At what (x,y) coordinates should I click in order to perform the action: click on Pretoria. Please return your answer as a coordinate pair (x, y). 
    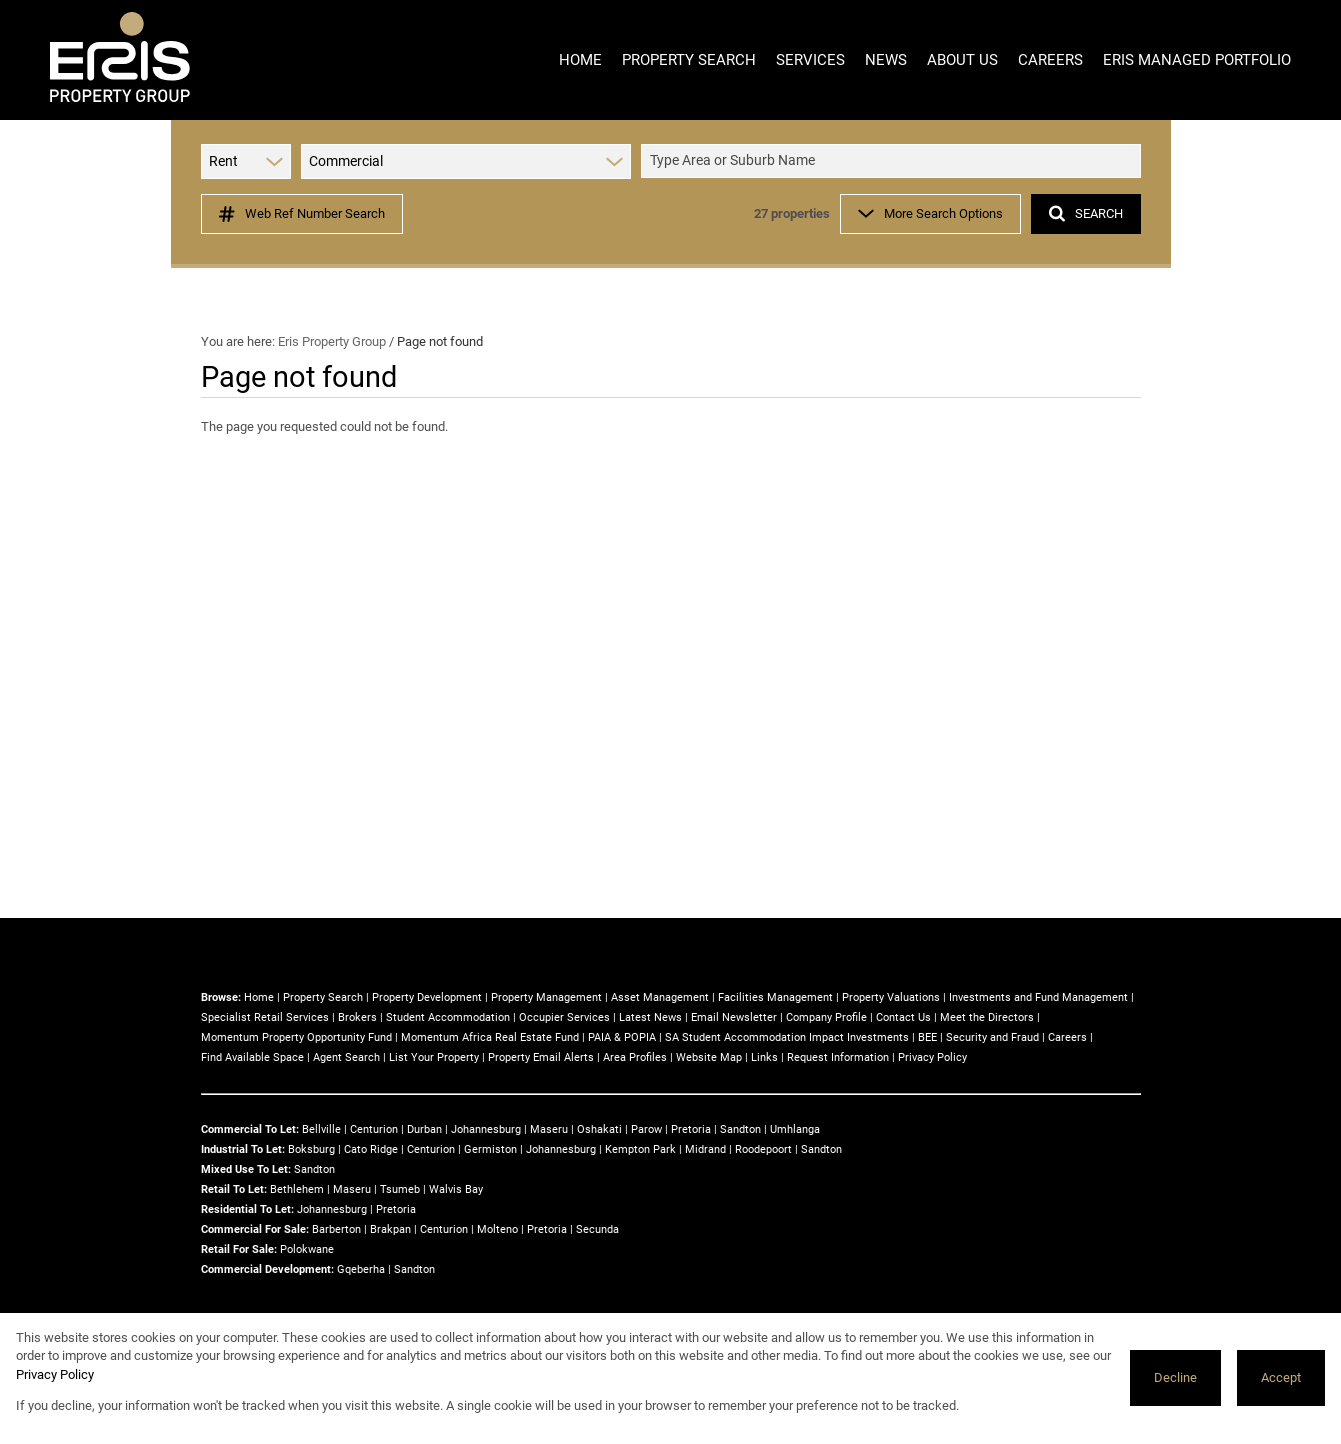
    Looking at the image, I should click on (691, 1129).